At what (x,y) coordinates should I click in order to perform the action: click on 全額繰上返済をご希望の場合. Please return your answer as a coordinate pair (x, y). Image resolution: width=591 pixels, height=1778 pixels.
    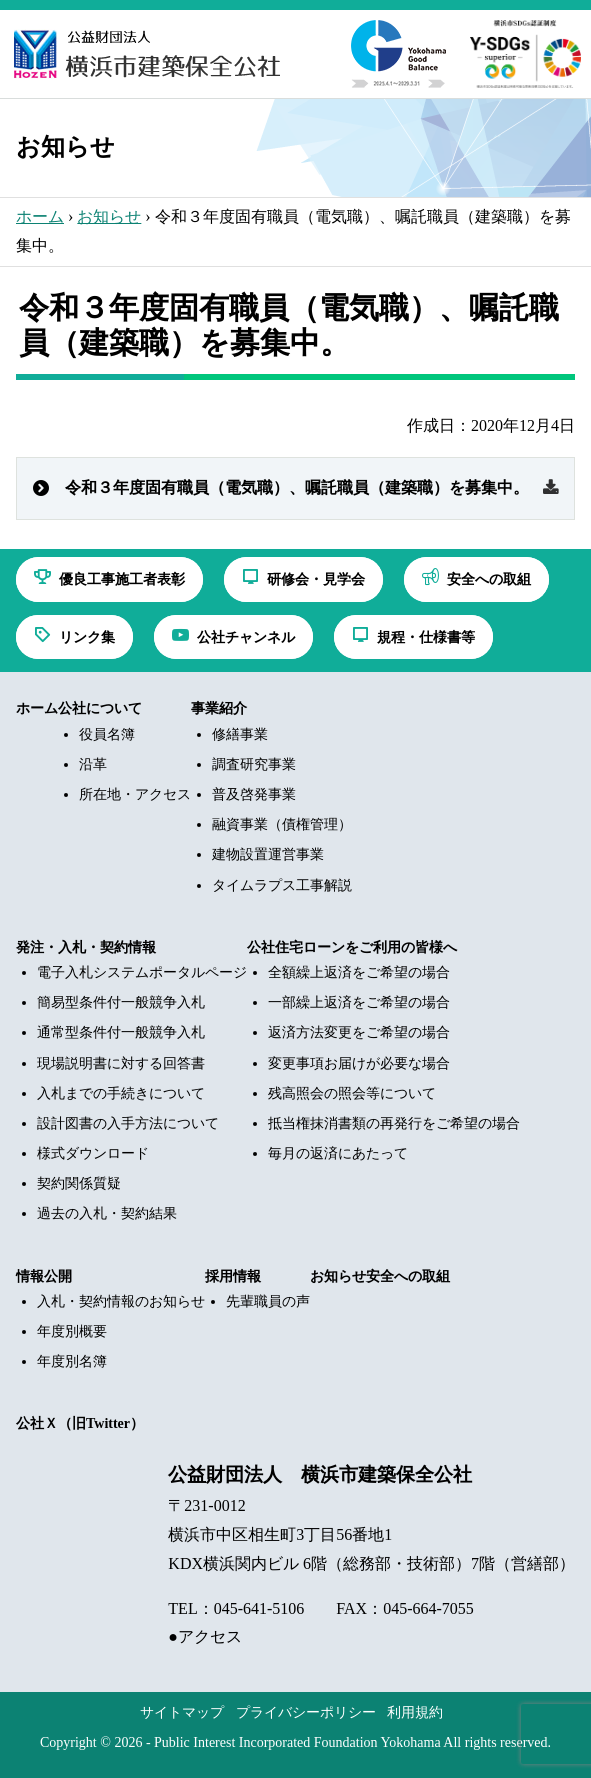
    Looking at the image, I should click on (359, 972).